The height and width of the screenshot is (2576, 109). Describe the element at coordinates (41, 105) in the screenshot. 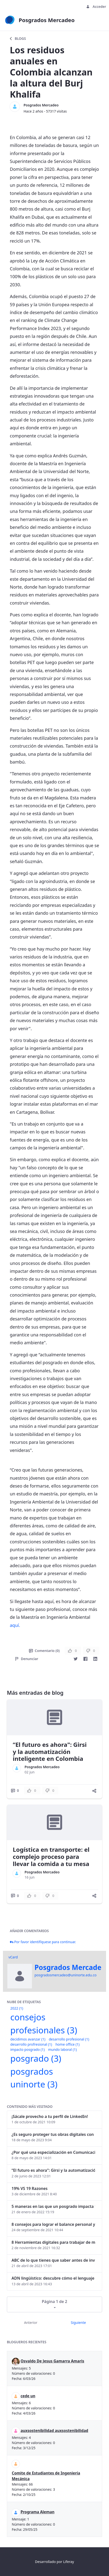

I see `Posgrados Mercadeo` at that location.